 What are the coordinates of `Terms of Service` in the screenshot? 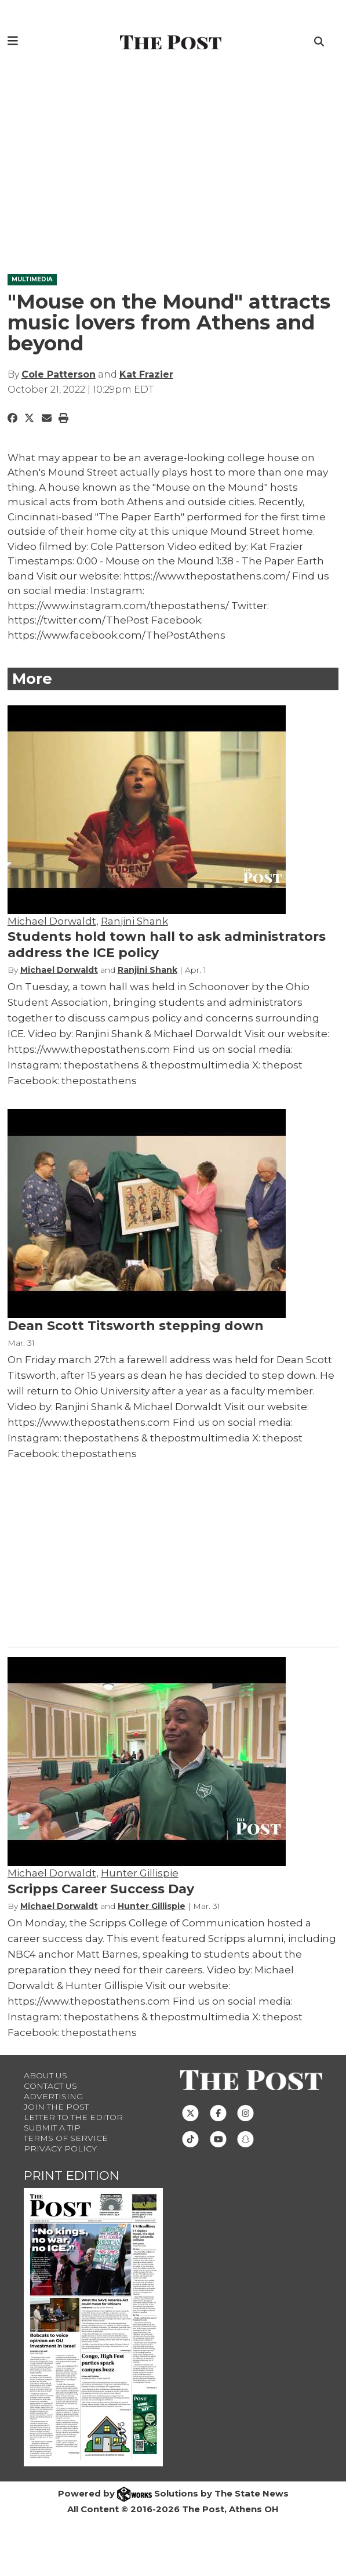 It's located at (66, 2138).